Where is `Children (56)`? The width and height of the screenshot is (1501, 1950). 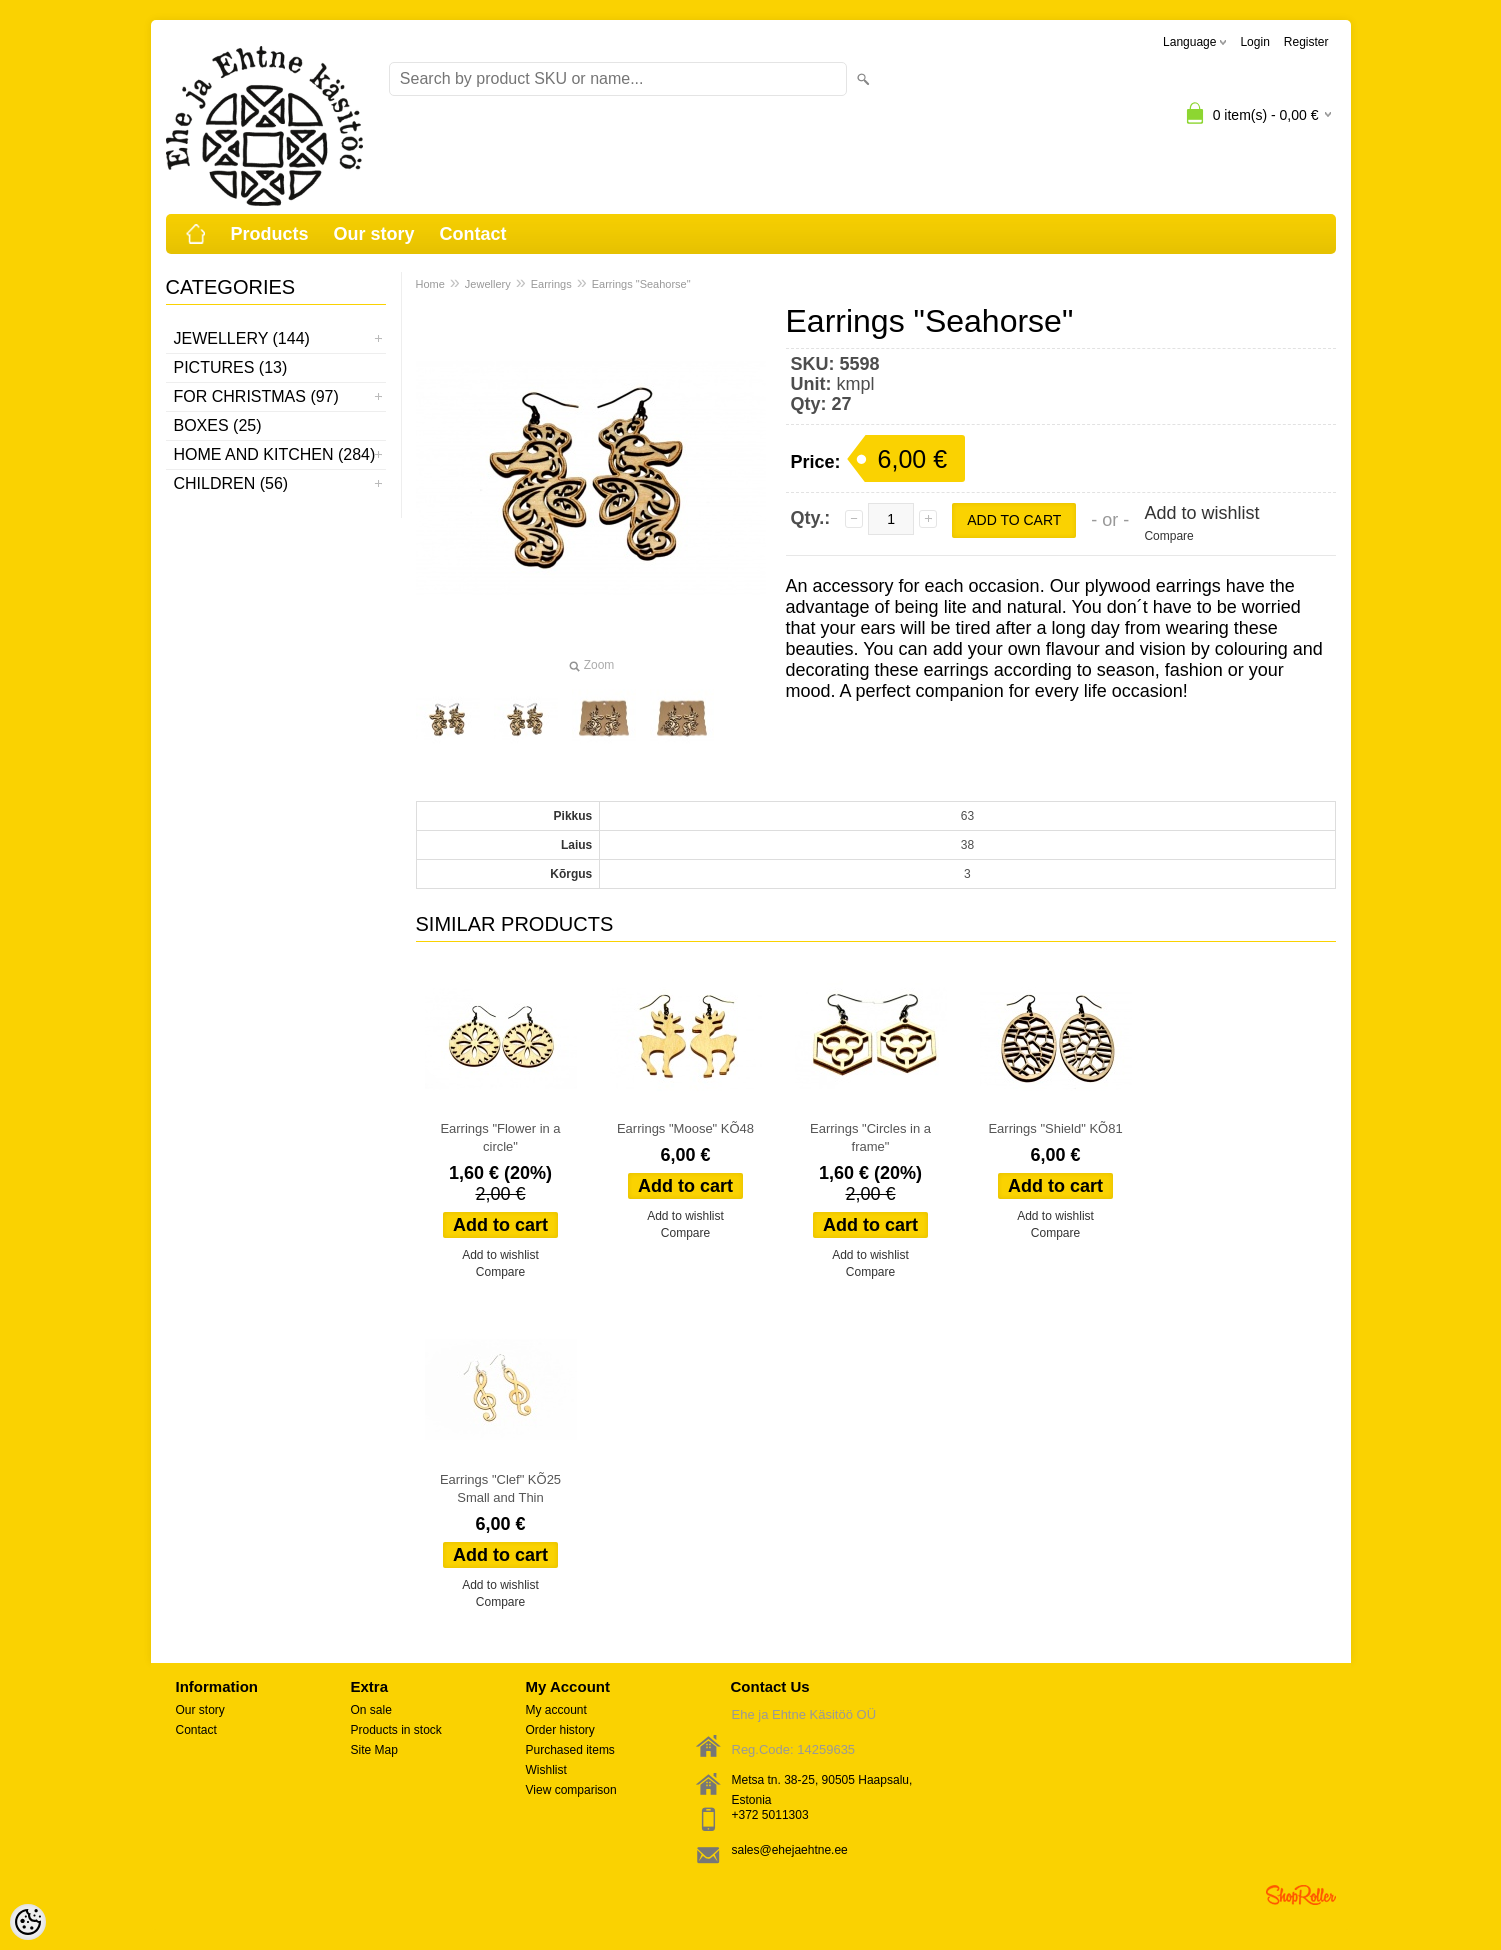 Children (56) is located at coordinates (231, 483).